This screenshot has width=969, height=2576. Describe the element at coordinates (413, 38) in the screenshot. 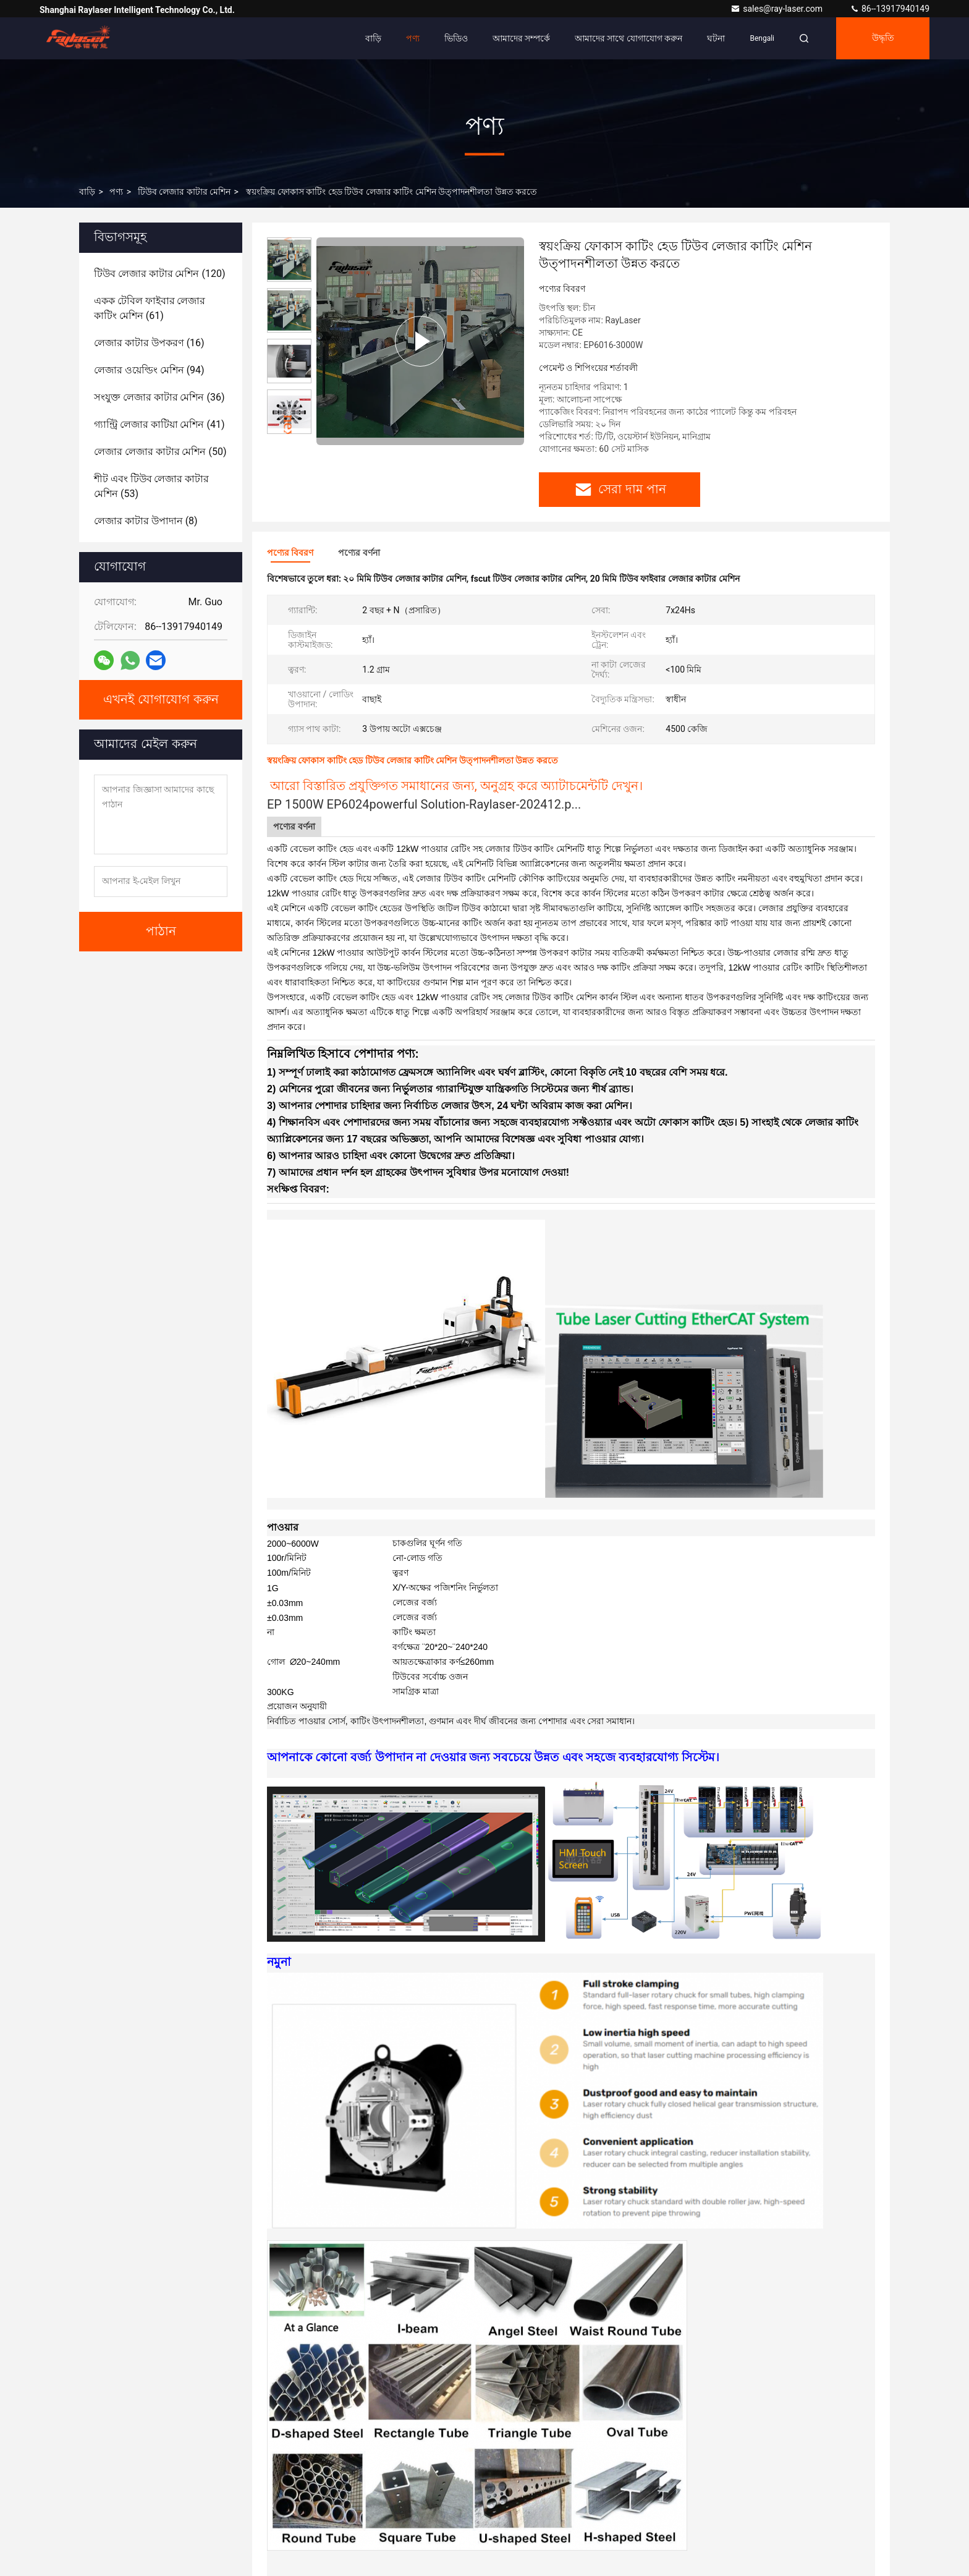

I see `পণ্য` at that location.